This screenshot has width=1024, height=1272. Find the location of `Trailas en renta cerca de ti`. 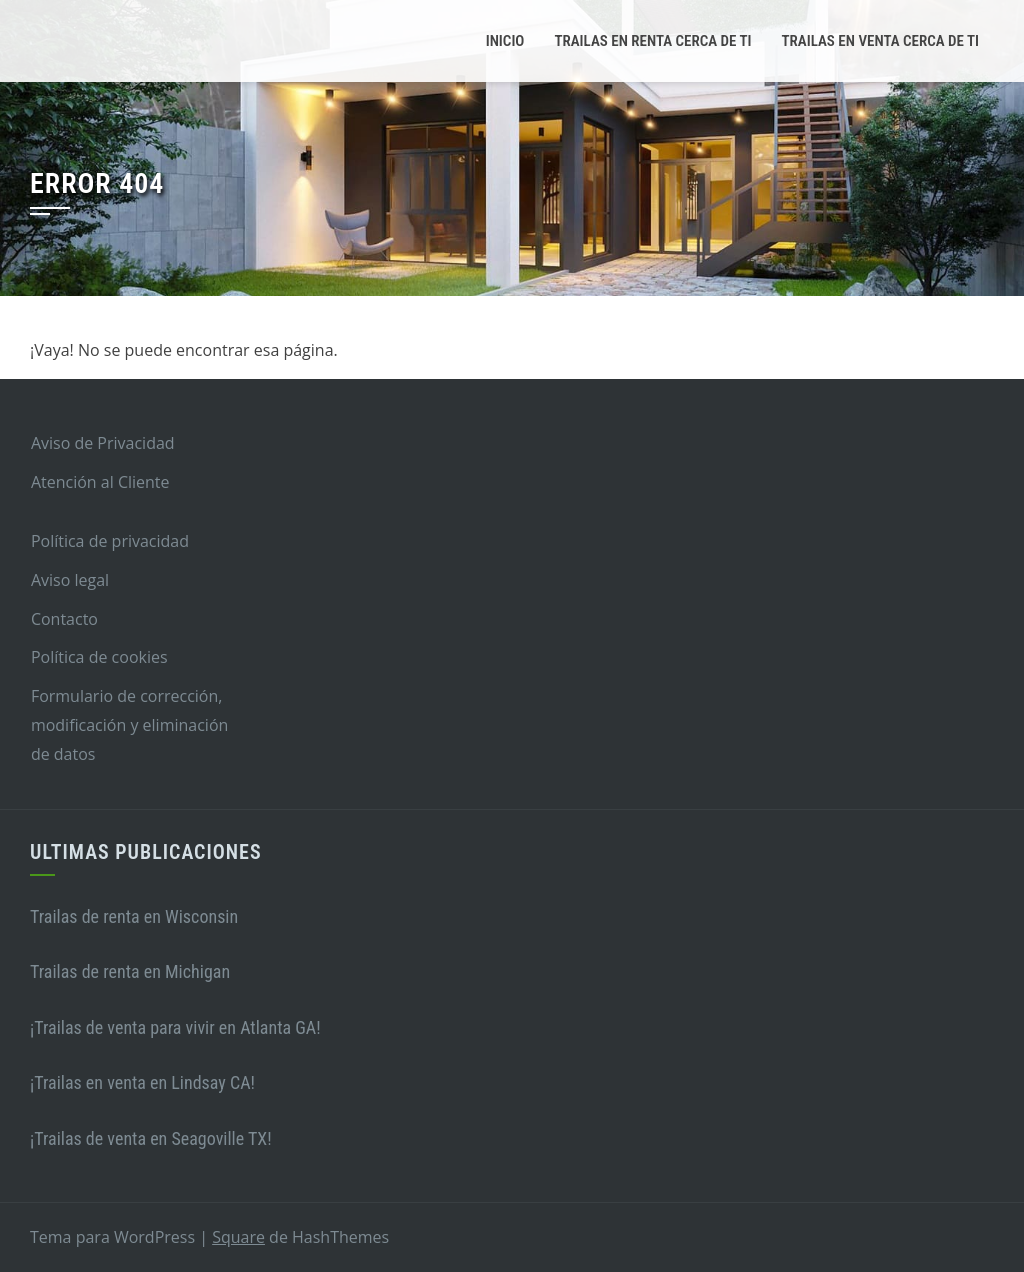

Trailas en renta cerca de ti is located at coordinates (652, 41).